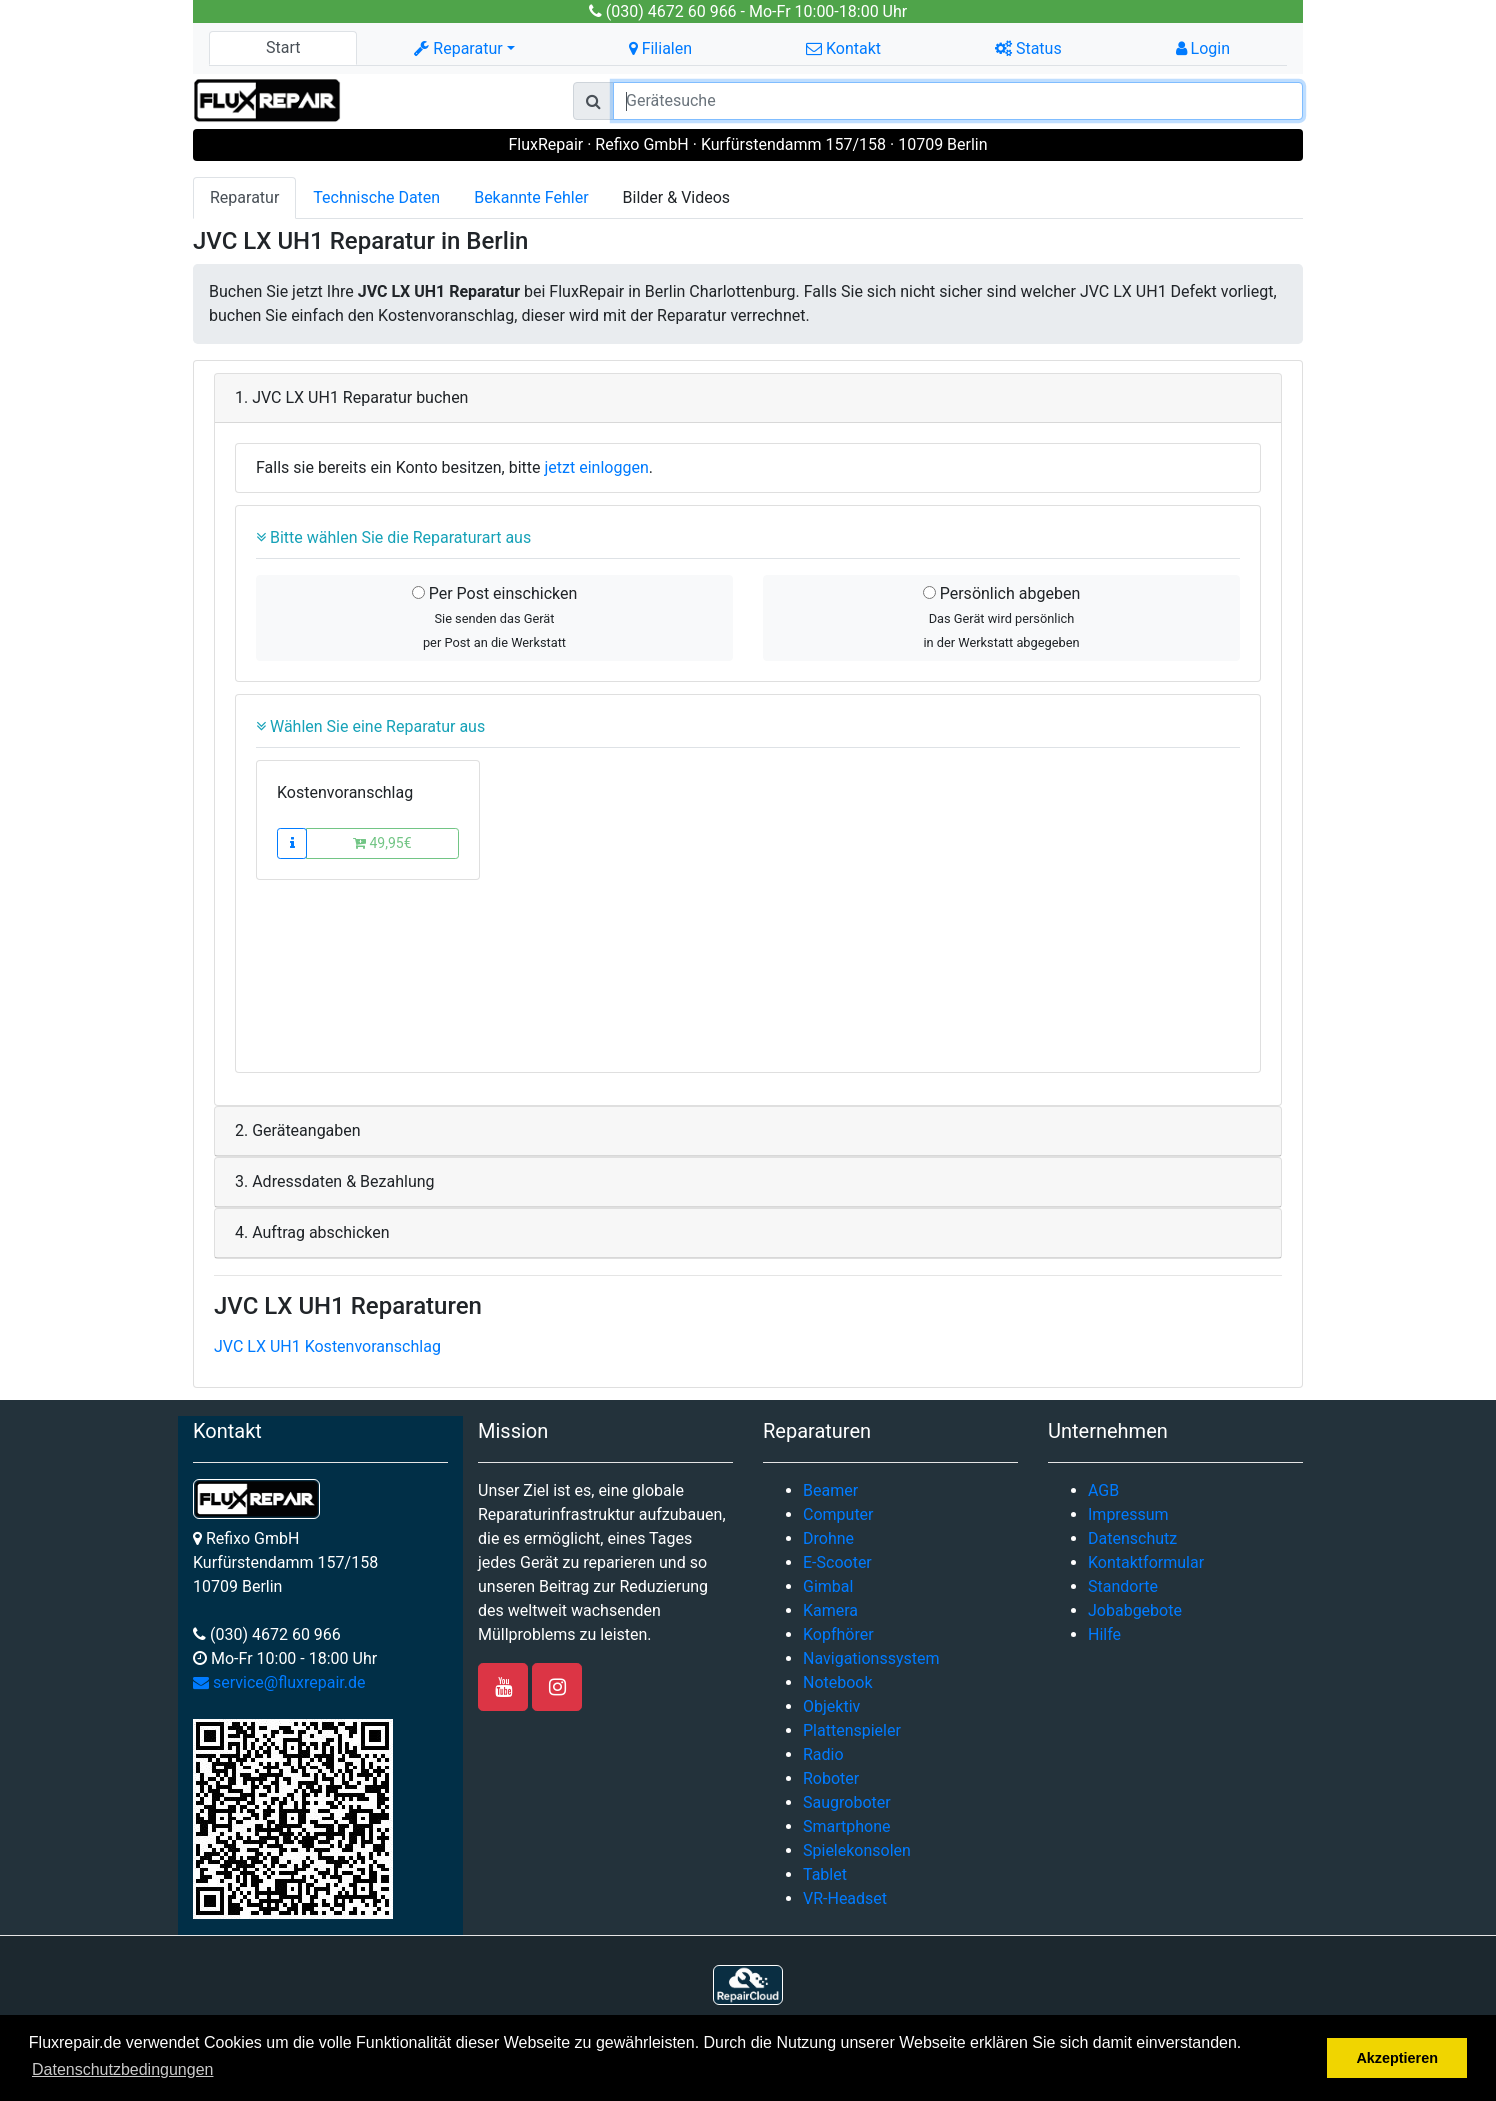 The height and width of the screenshot is (2101, 1496). What do you see at coordinates (1203, 48) in the screenshot?
I see `Login` at bounding box center [1203, 48].